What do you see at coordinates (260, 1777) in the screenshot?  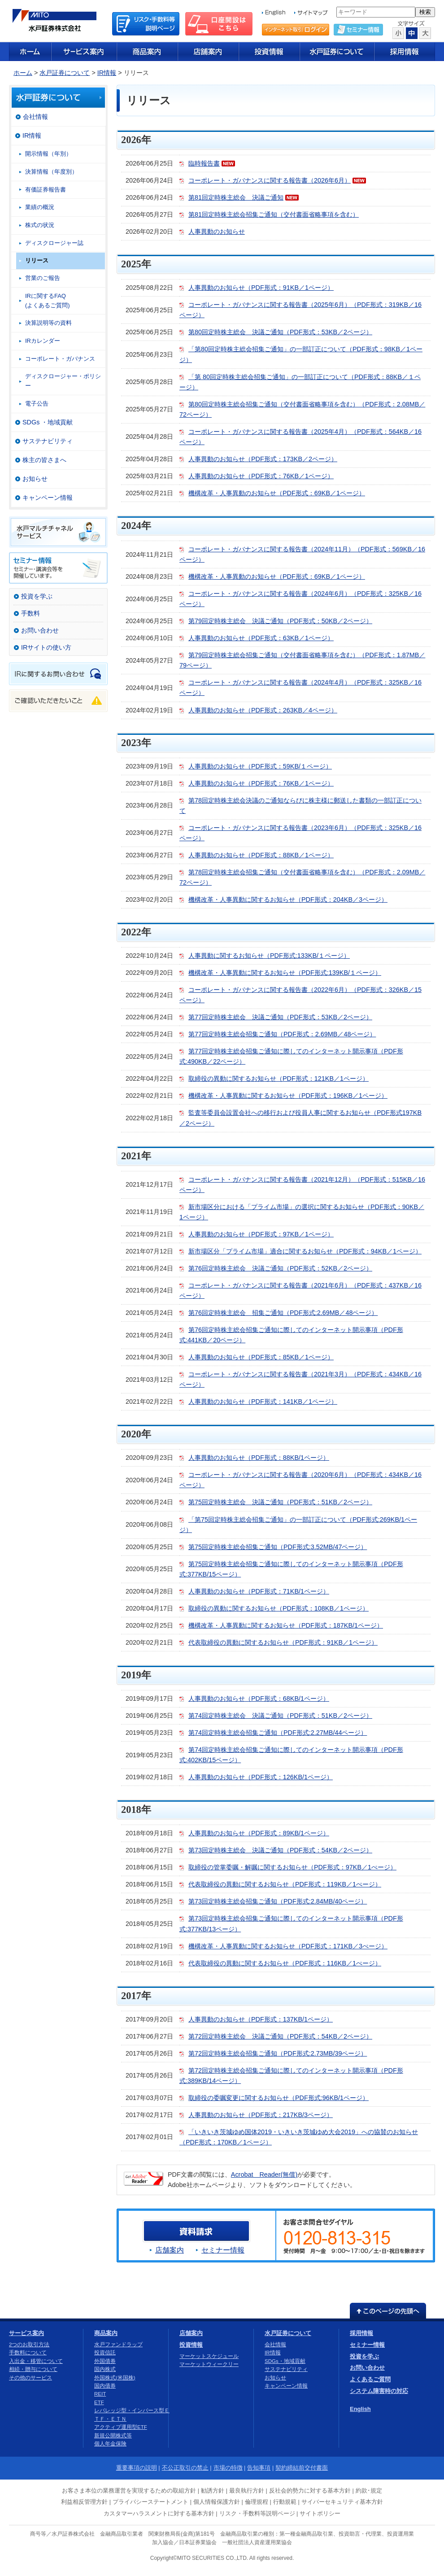 I see `人事異動のお知らせ（PDF形式：126KB/1ページ）` at bounding box center [260, 1777].